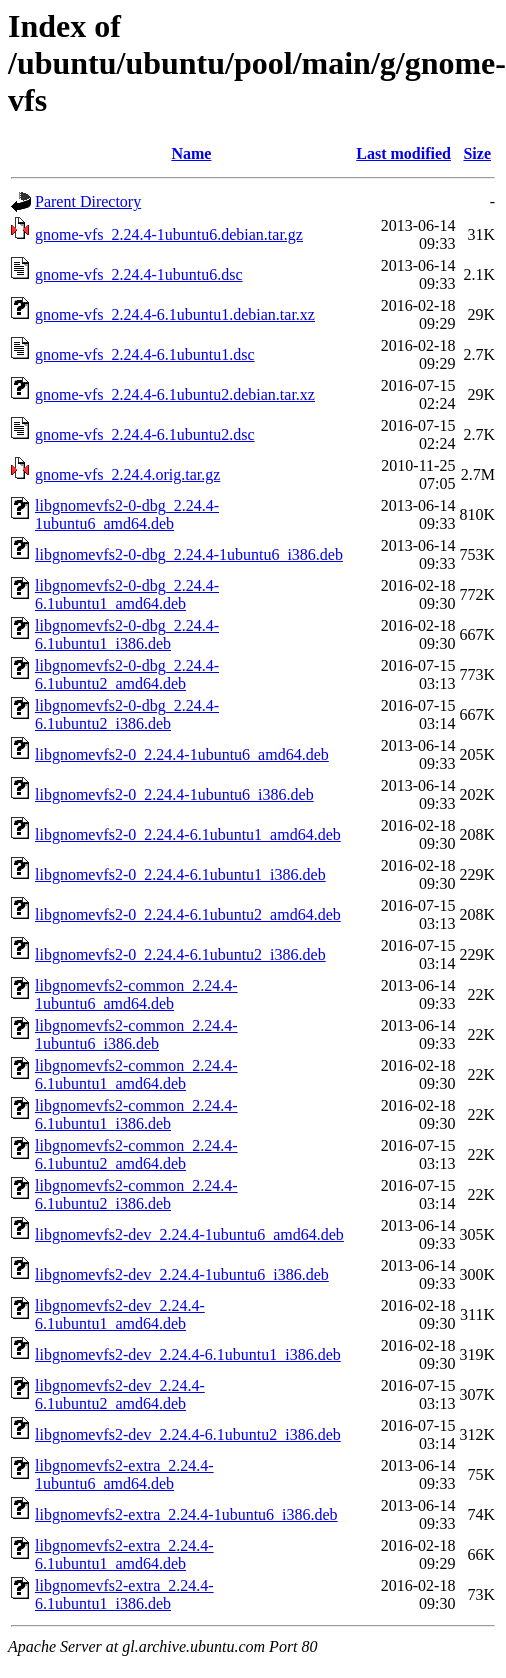 This screenshot has width=506, height=1678. What do you see at coordinates (182, 1274) in the screenshot?
I see `libgnomevfs2-dev_2.24.4-1ubuntu6_i386.deb` at bounding box center [182, 1274].